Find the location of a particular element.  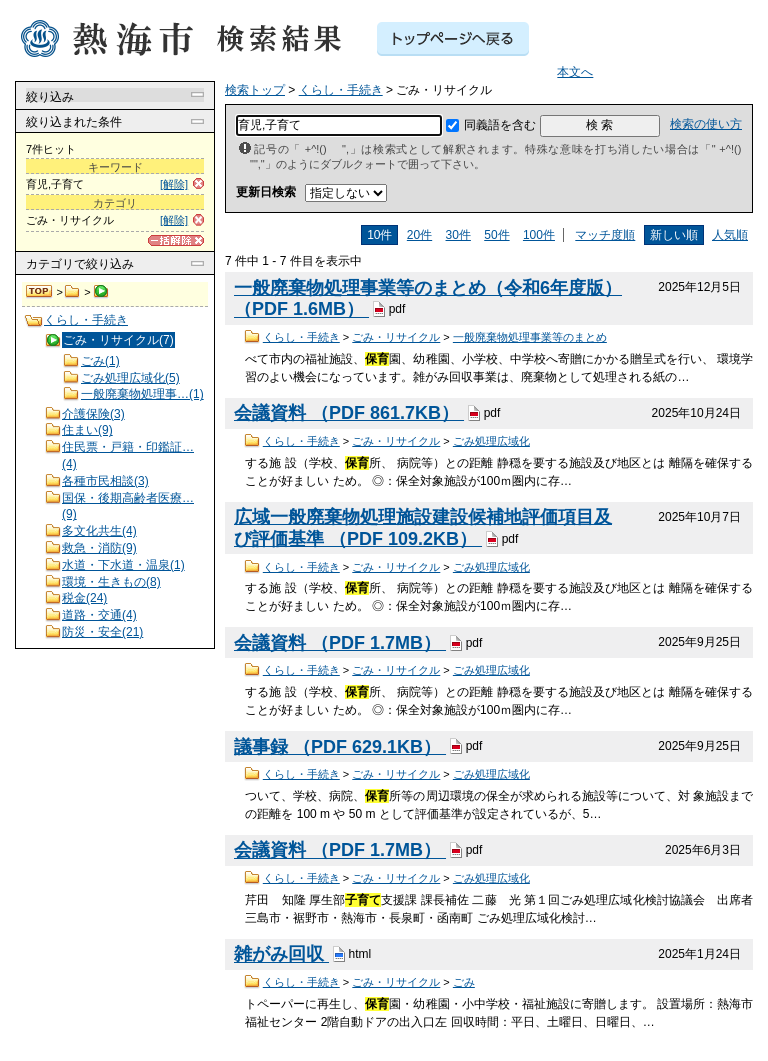

住まい(9) is located at coordinates (87, 430).